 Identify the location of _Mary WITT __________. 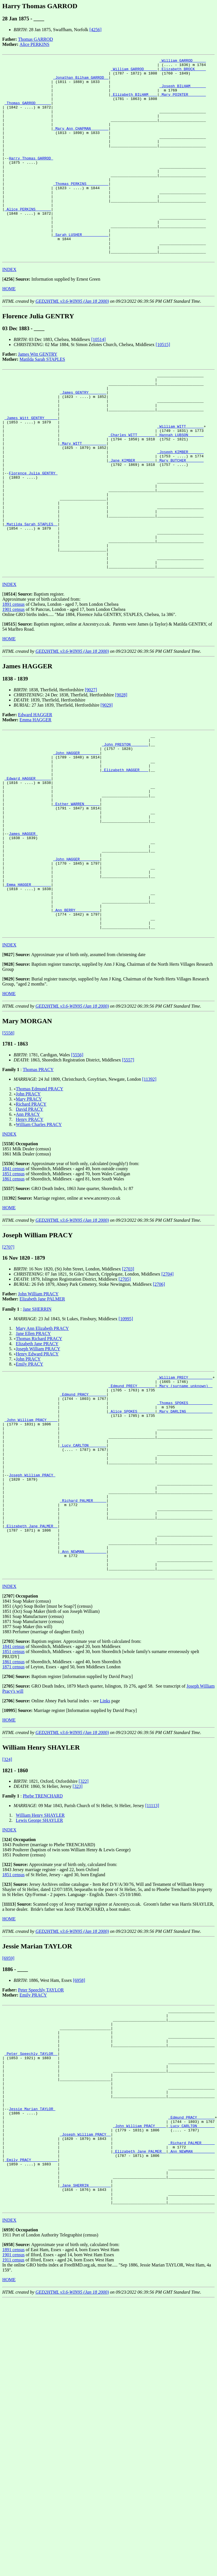
(83, 497).